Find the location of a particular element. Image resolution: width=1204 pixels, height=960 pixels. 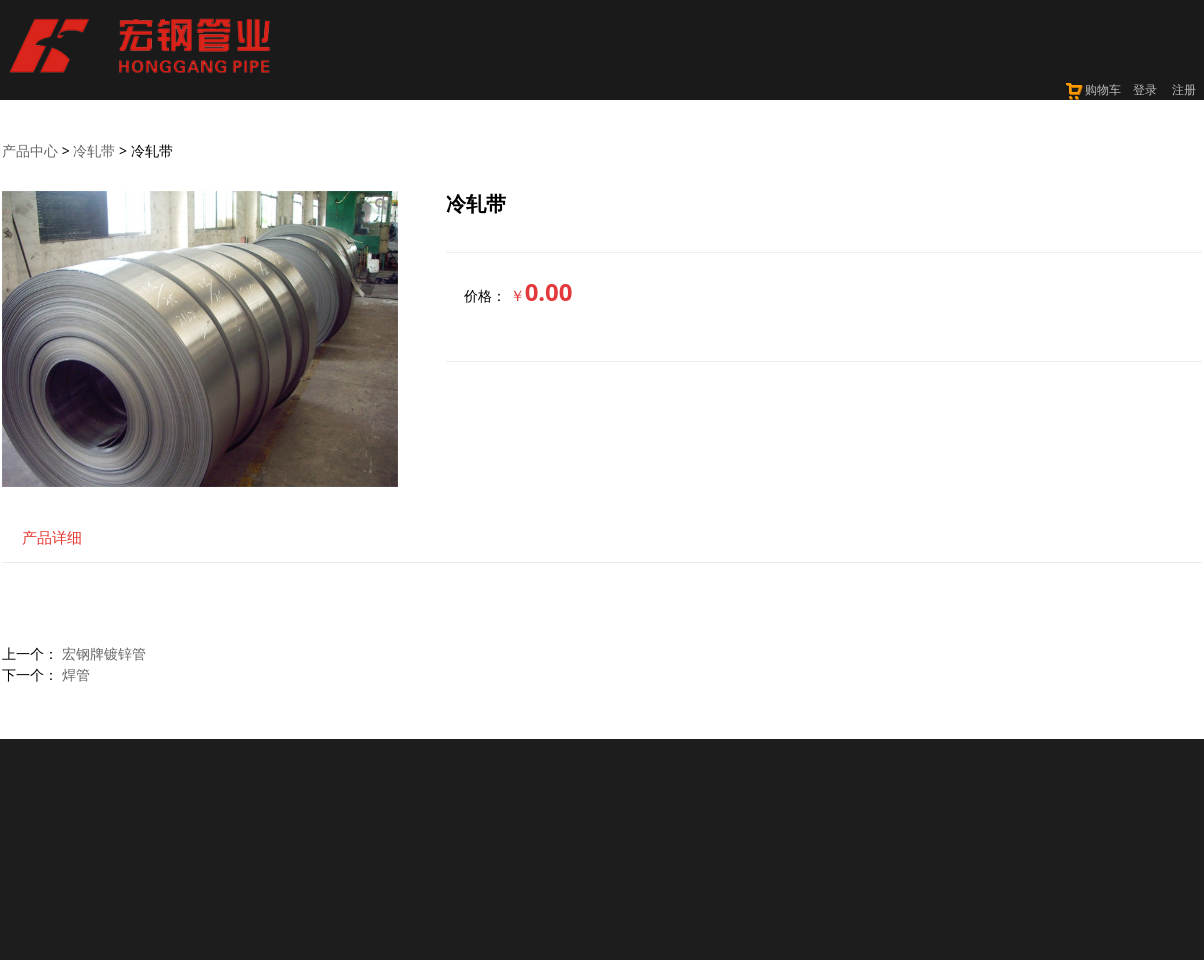

焊管 is located at coordinates (76, 674).